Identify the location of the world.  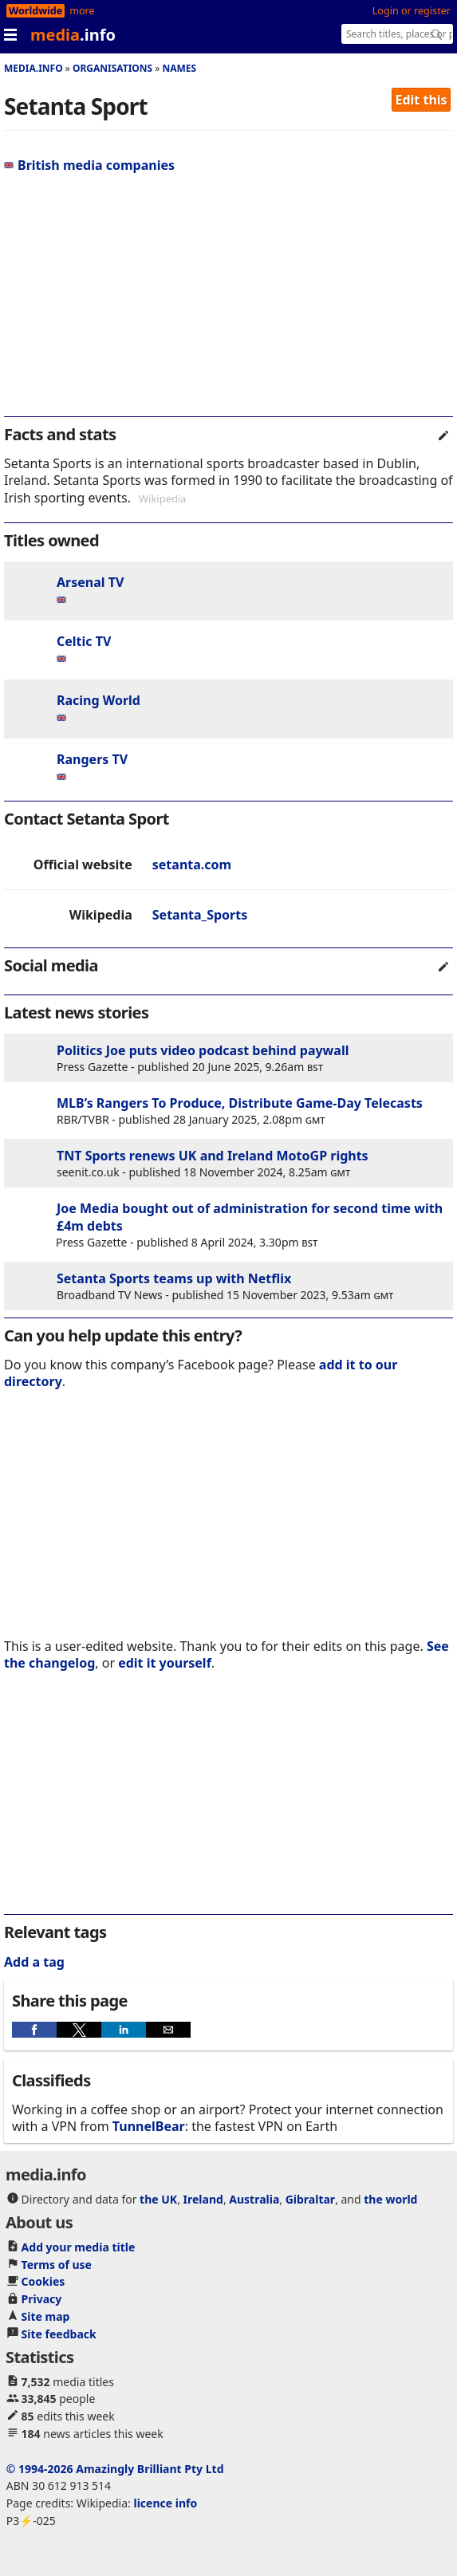
(390, 2199).